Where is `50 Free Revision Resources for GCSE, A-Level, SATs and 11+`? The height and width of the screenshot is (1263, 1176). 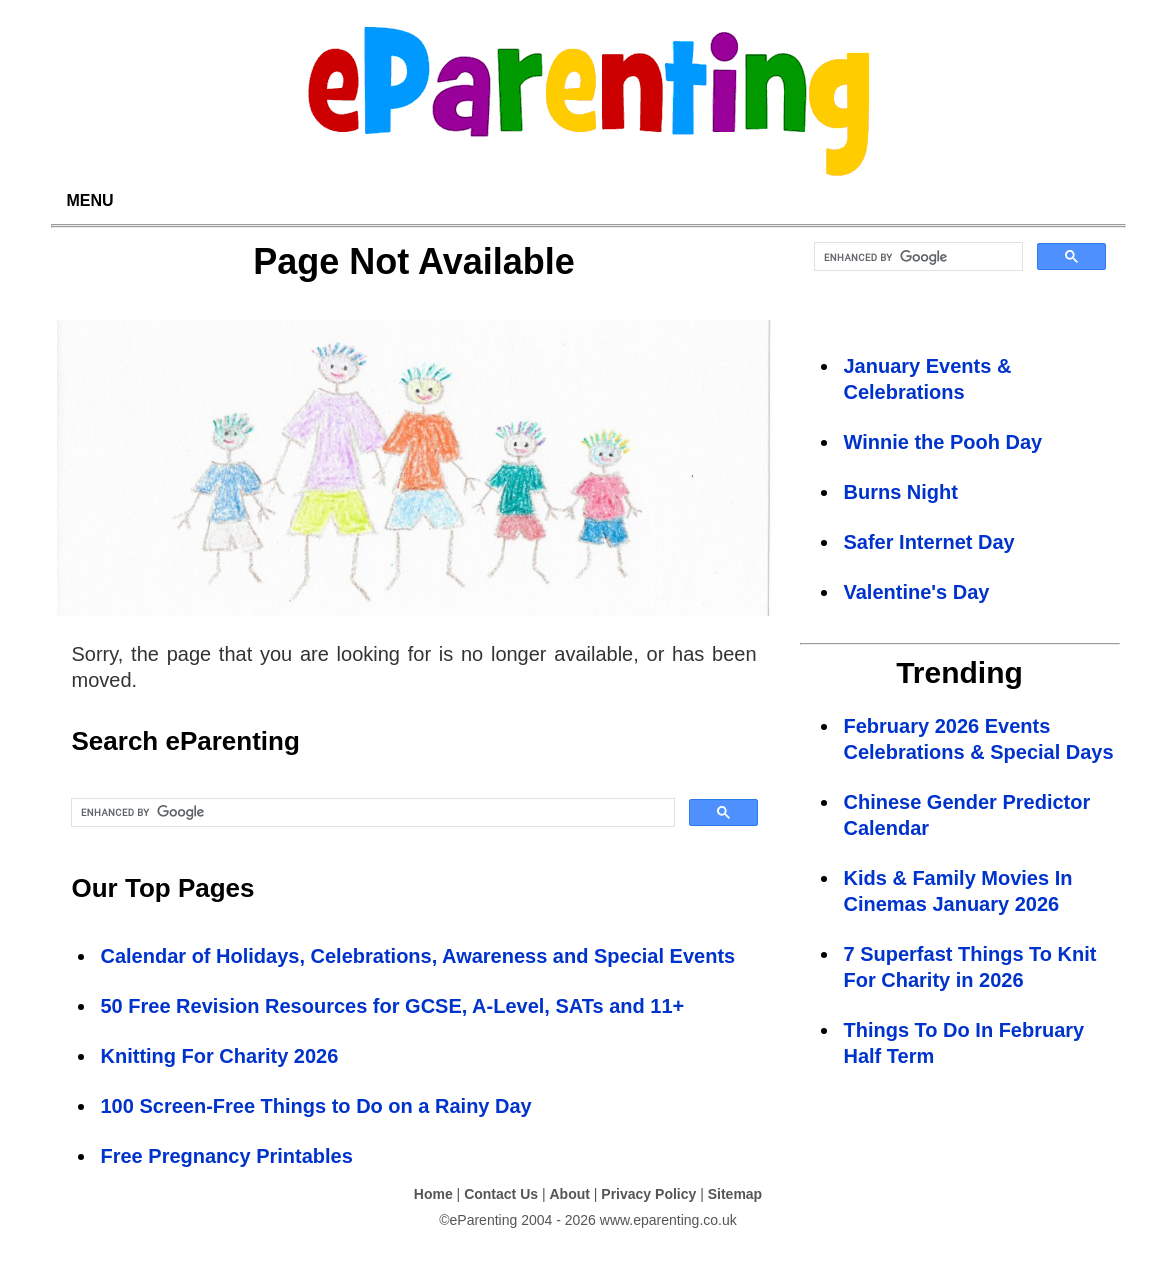
50 Free Revision Resources for GCSE, A-Level, SATs and 11+ is located at coordinates (393, 1006).